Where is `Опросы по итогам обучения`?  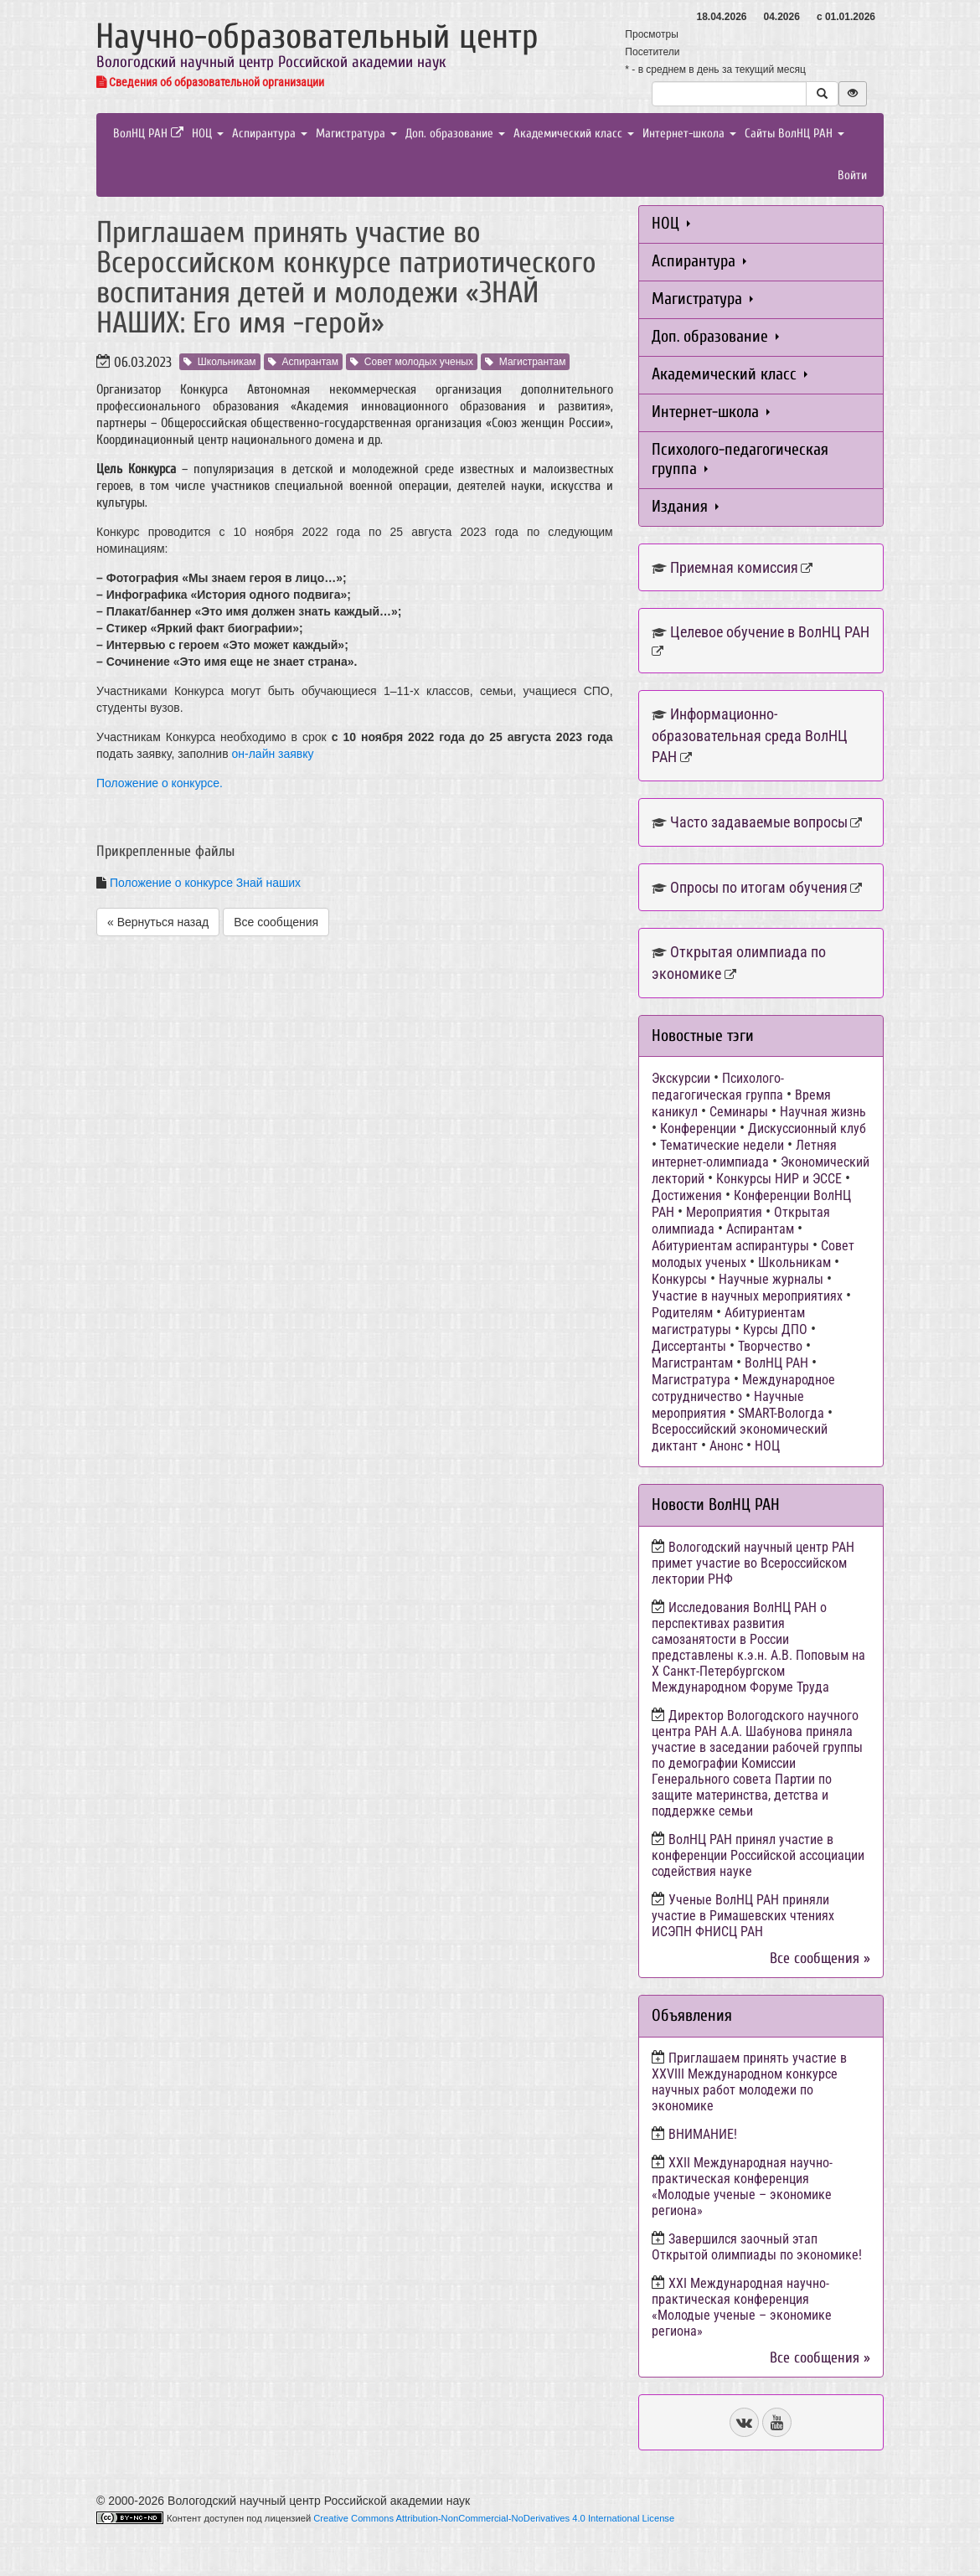
Опросы по итогам обучения is located at coordinates (759, 887).